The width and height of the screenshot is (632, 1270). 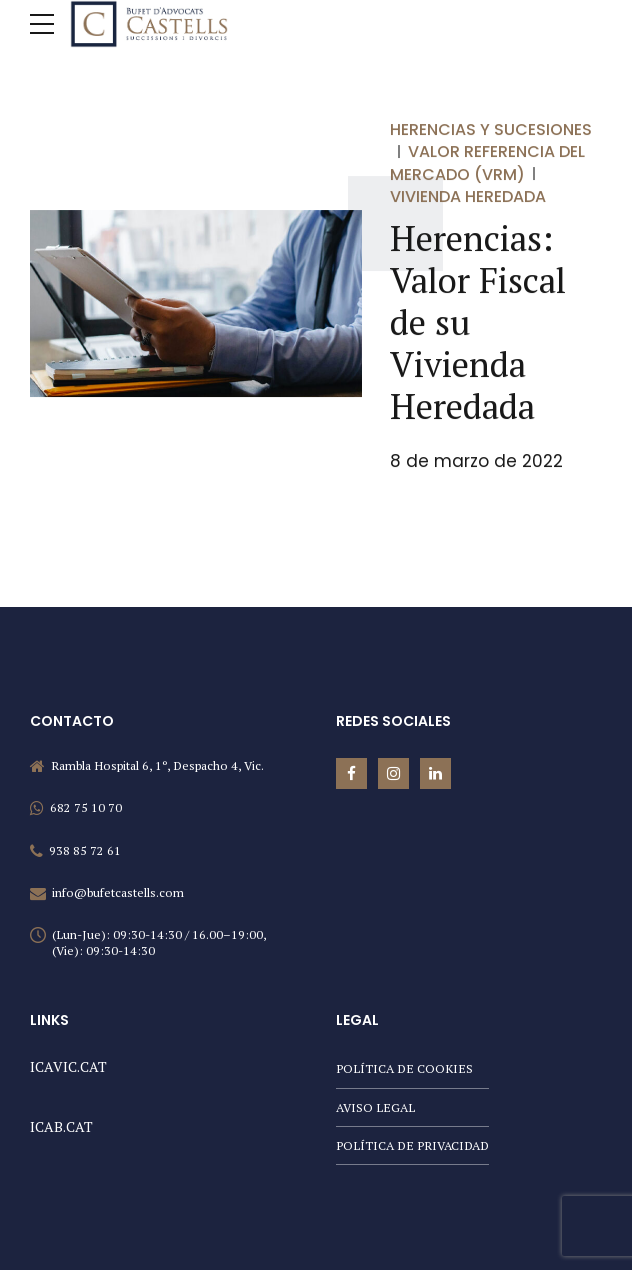 I want to click on AVISO LEGAL, so click(x=375, y=1107).